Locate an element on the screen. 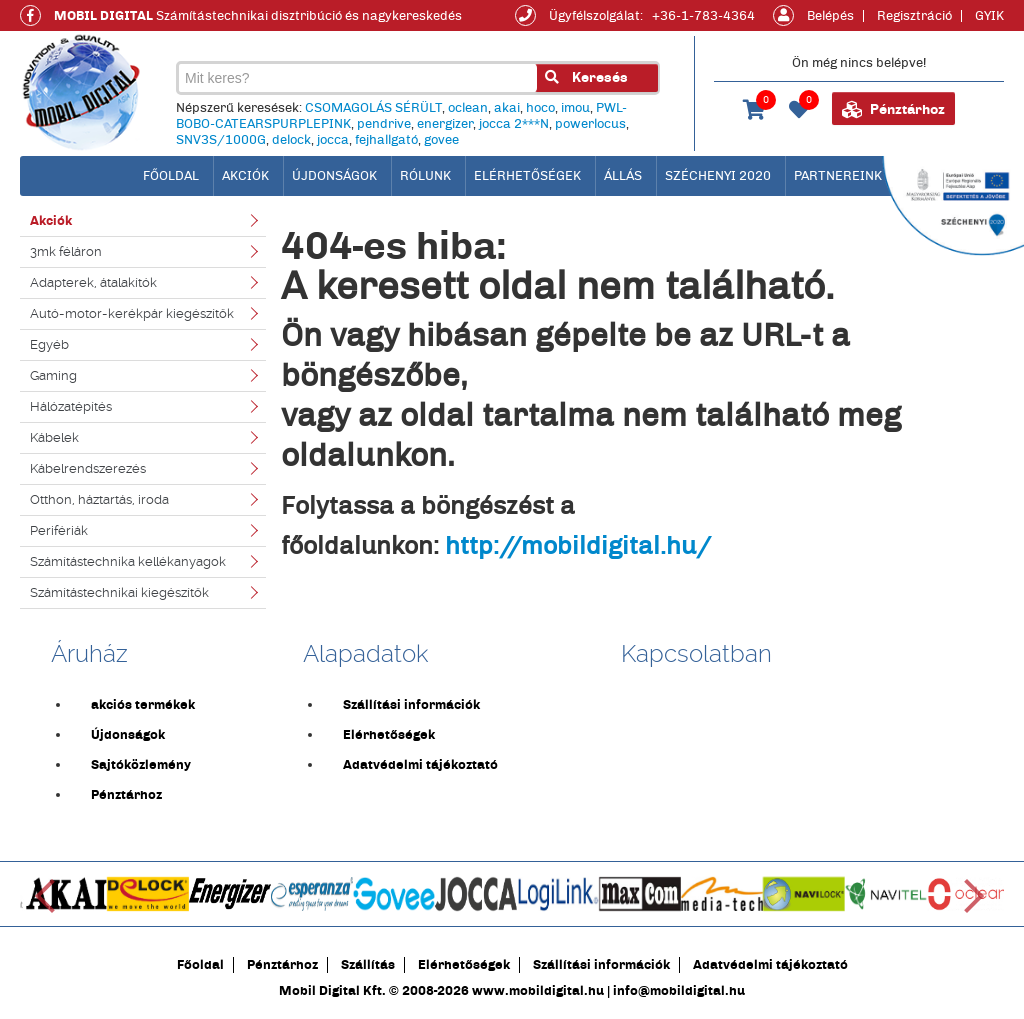  CSOMAGOLÁS SÉRÜLT is located at coordinates (373, 108).